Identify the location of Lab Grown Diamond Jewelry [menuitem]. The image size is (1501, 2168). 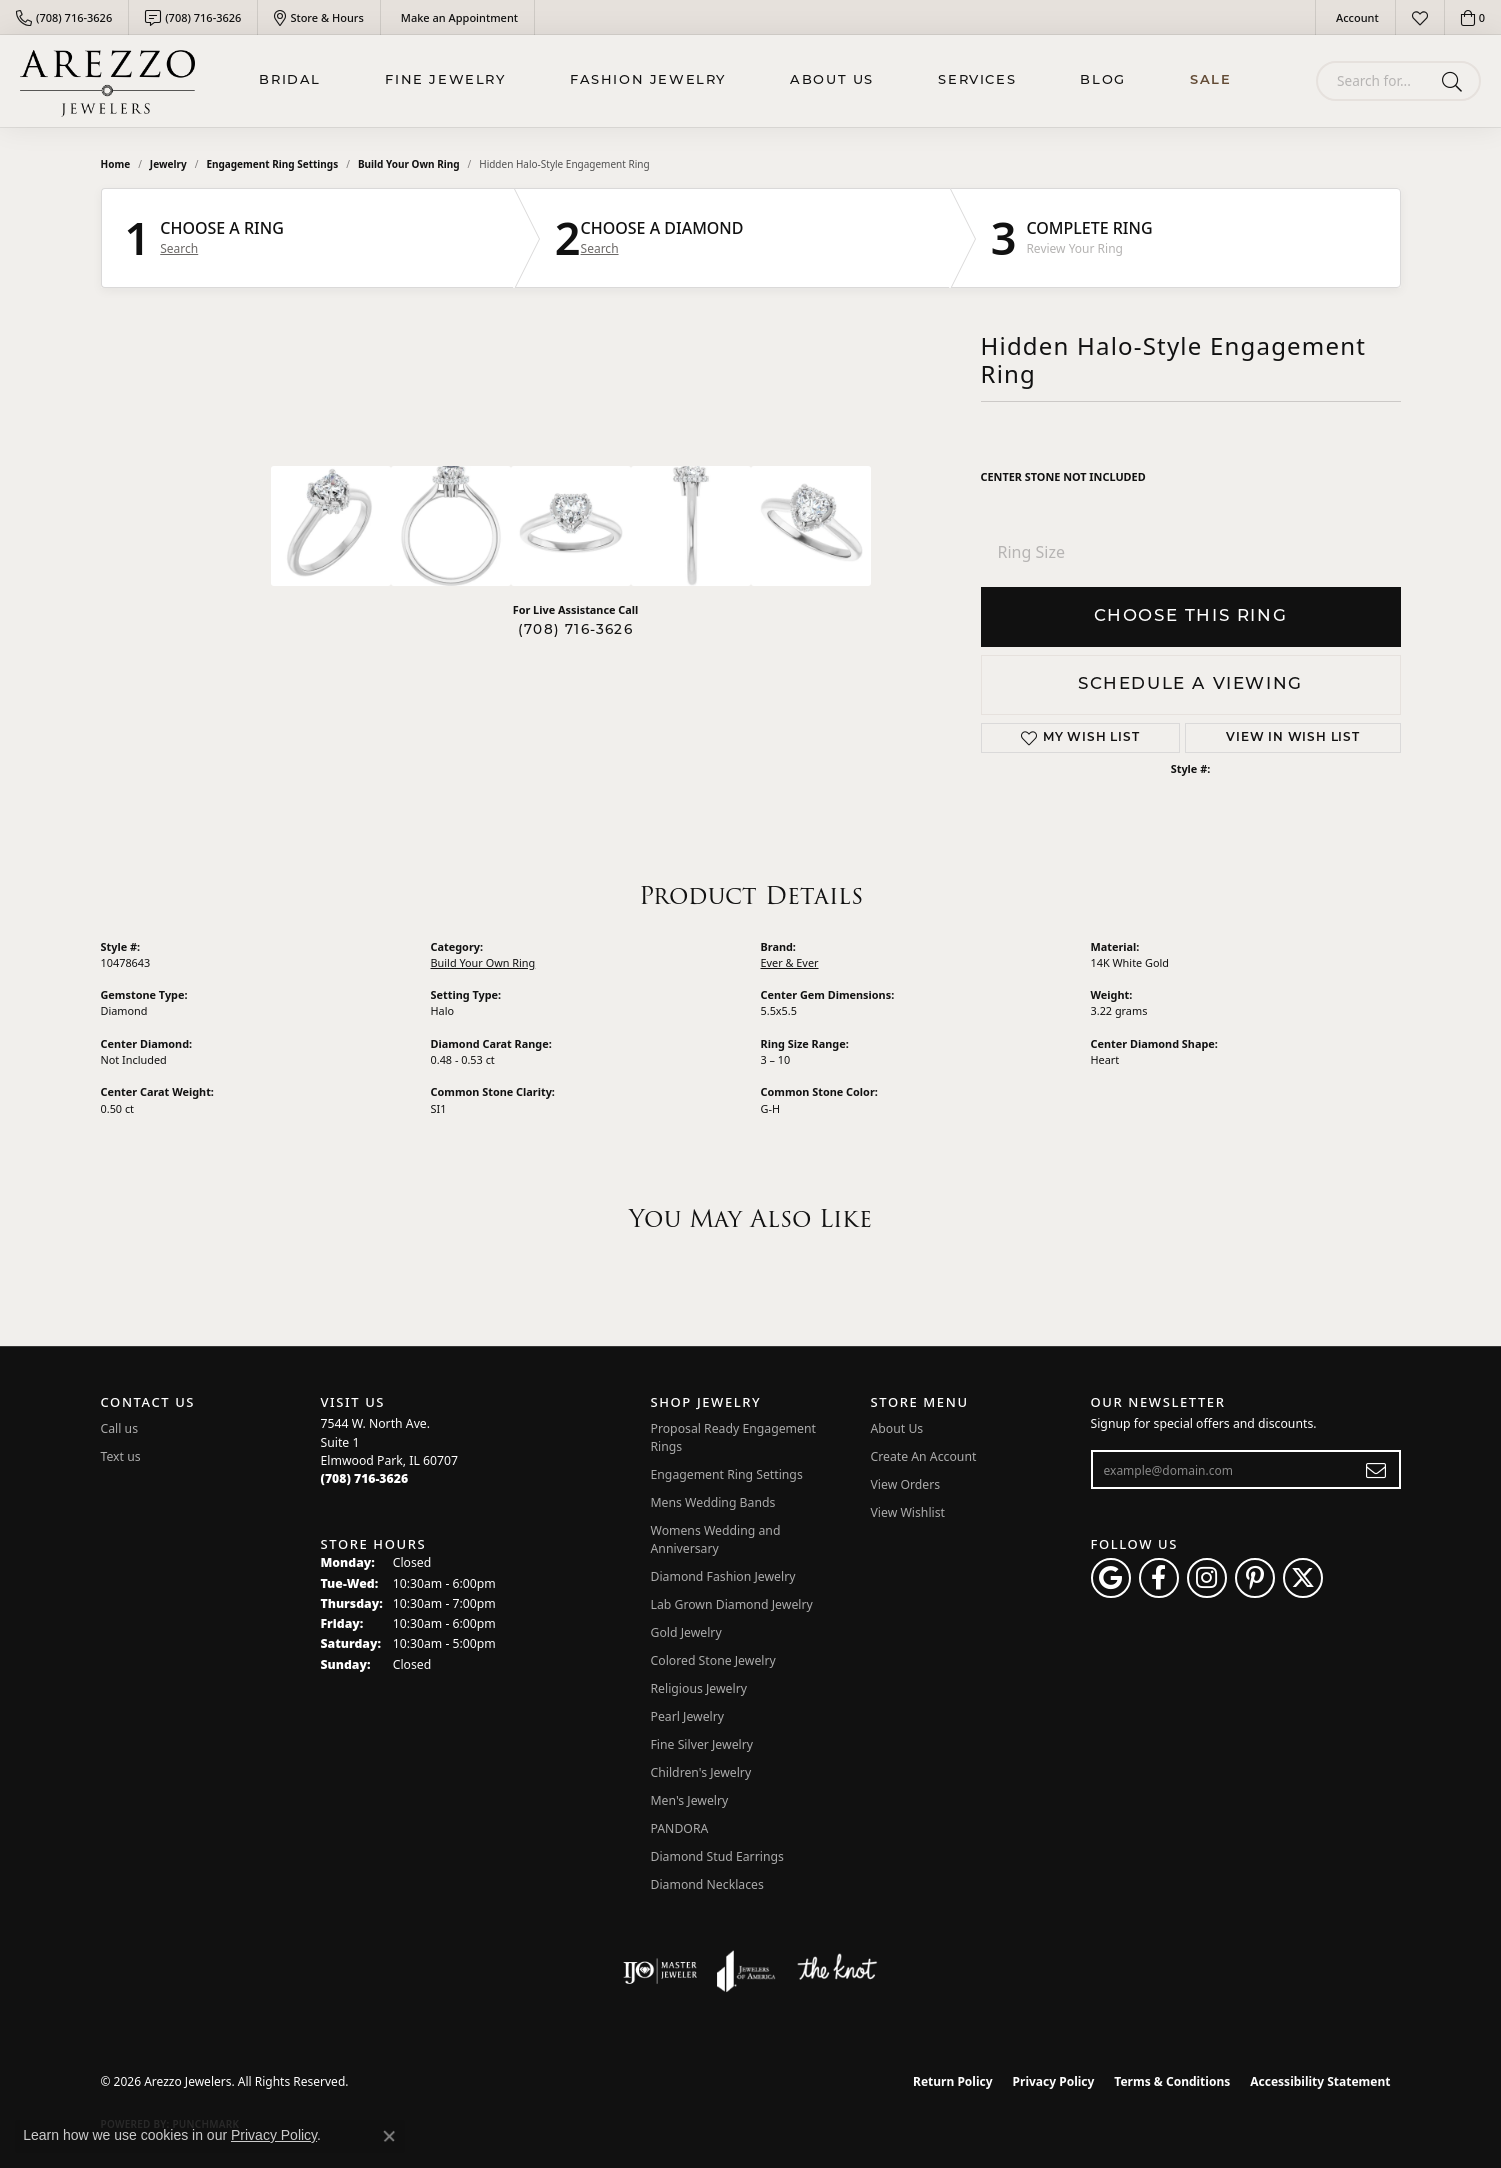
(732, 1604).